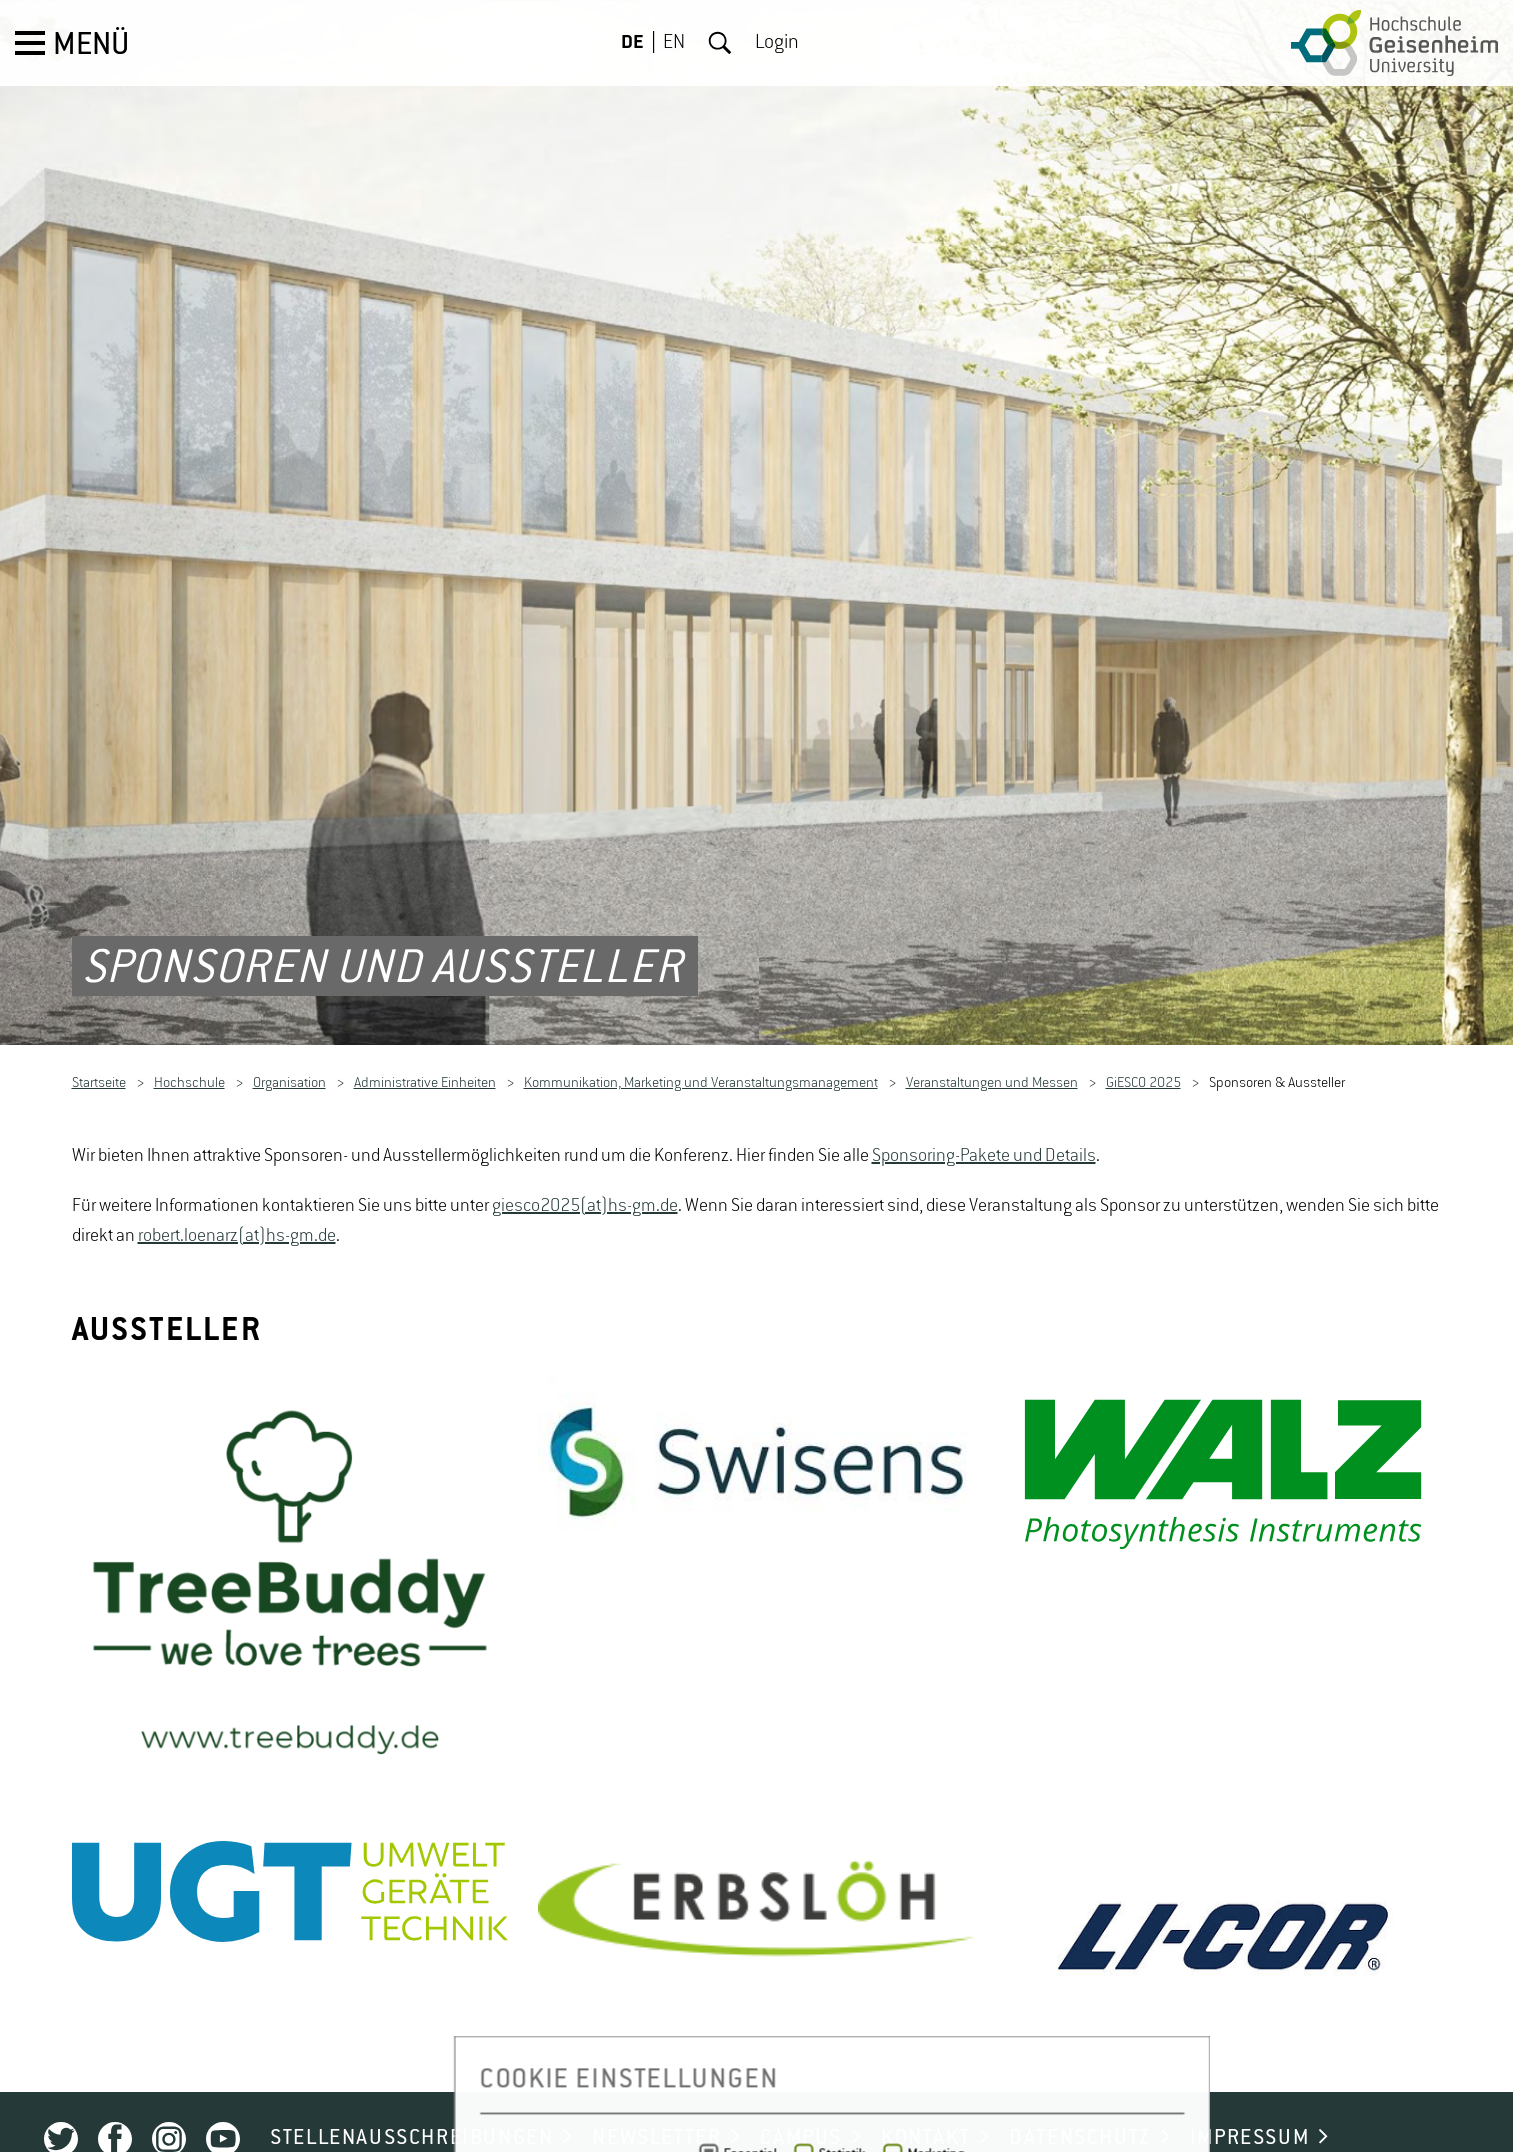 Image resolution: width=1513 pixels, height=2152 pixels. I want to click on DATENSCHUTZ, so click(1080, 2091).